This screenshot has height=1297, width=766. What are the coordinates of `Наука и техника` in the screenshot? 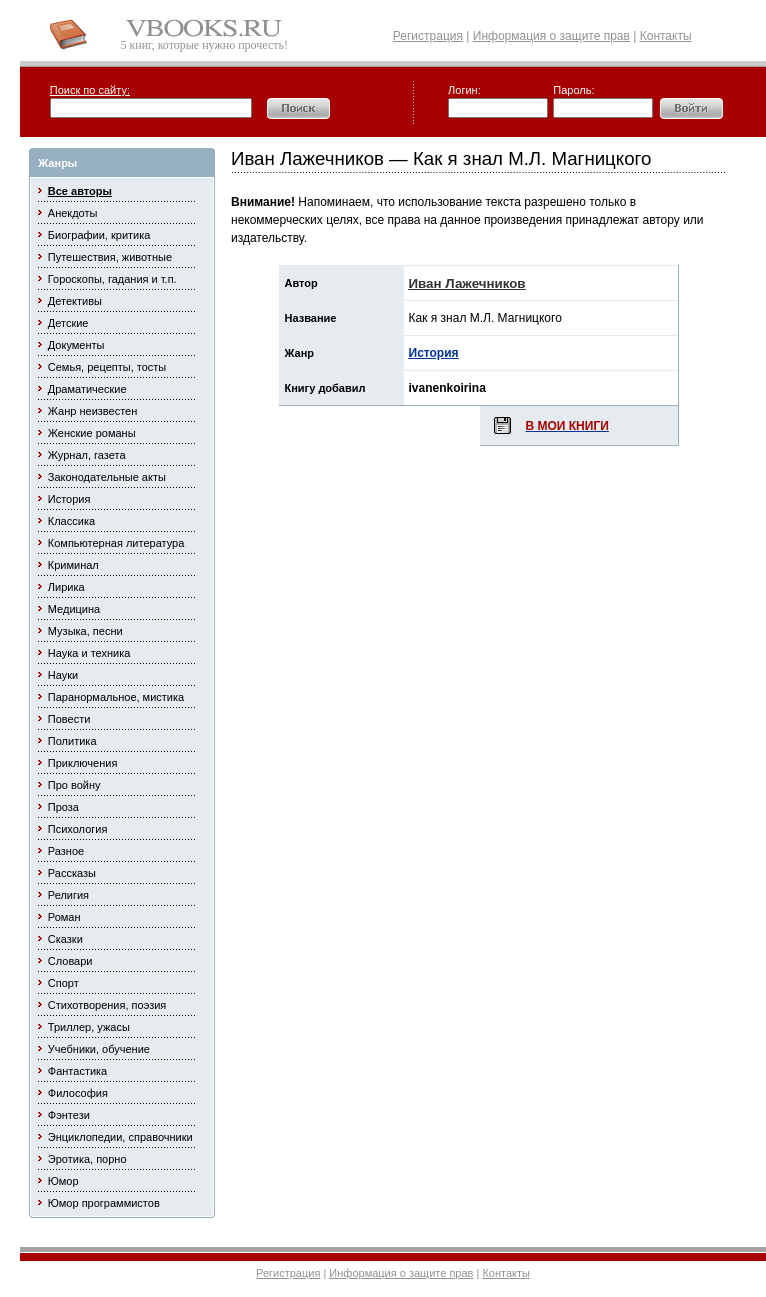 It's located at (89, 653).